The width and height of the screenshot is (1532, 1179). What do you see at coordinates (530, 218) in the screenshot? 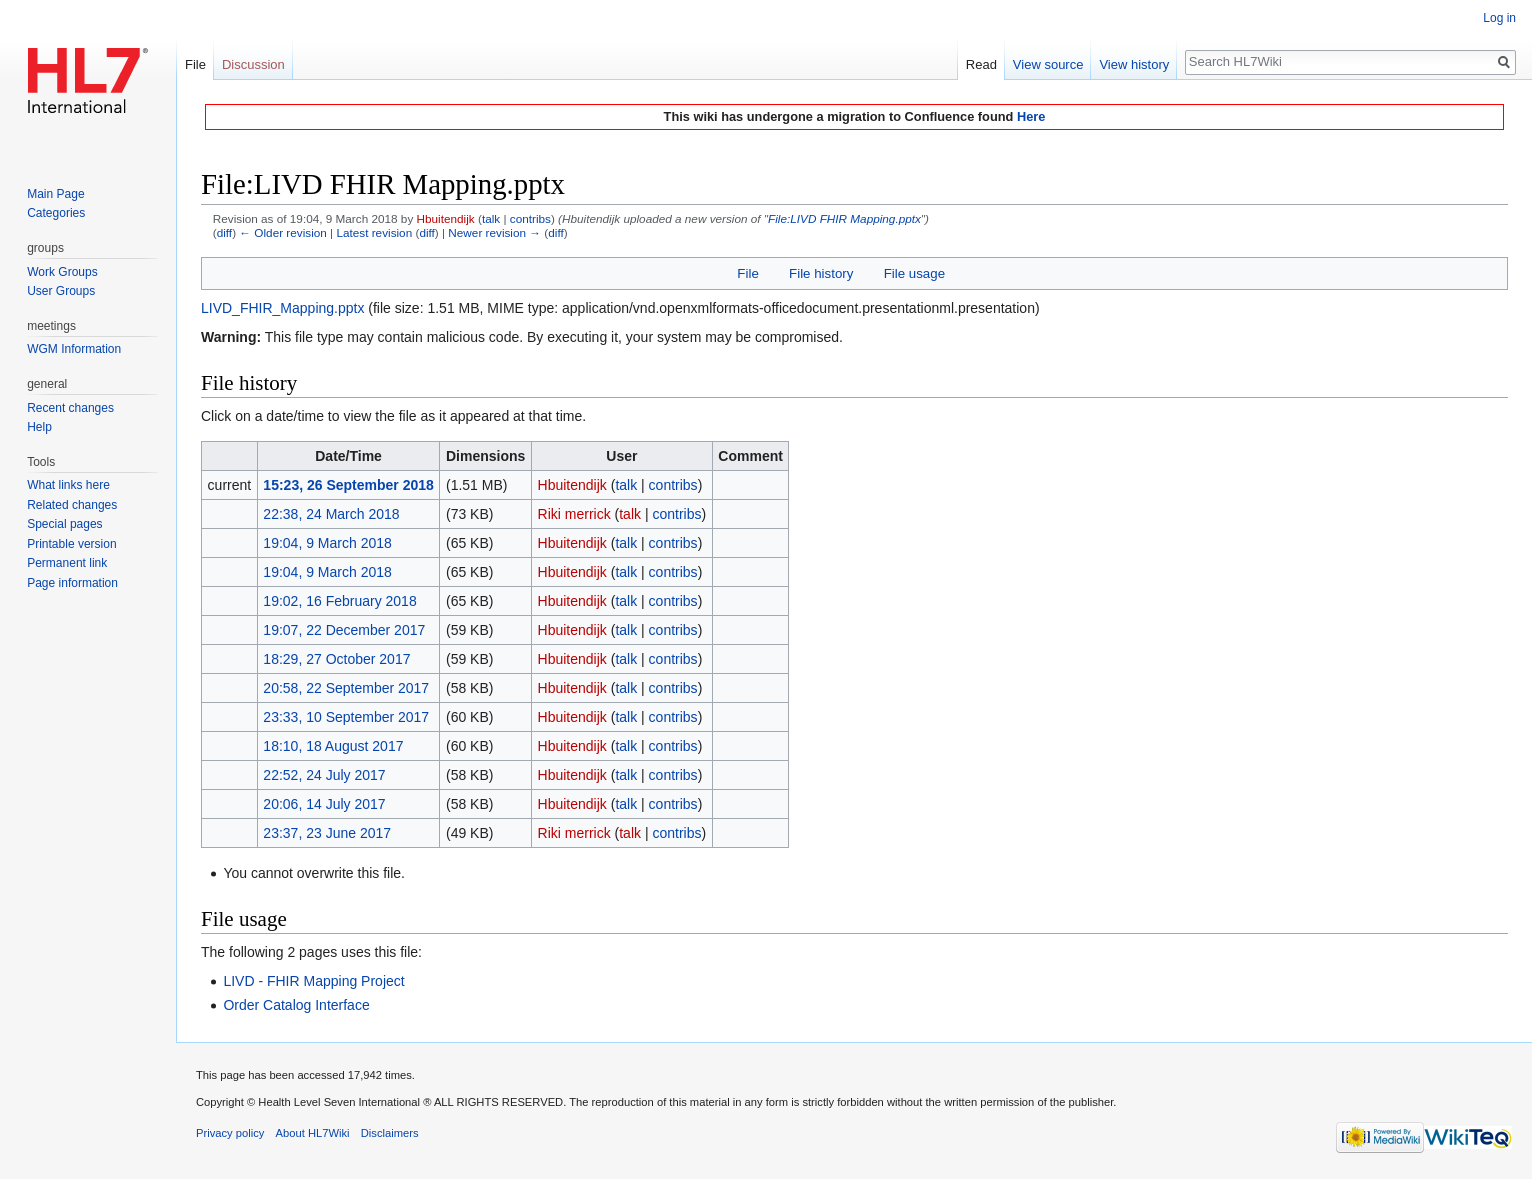
I see `contribs` at bounding box center [530, 218].